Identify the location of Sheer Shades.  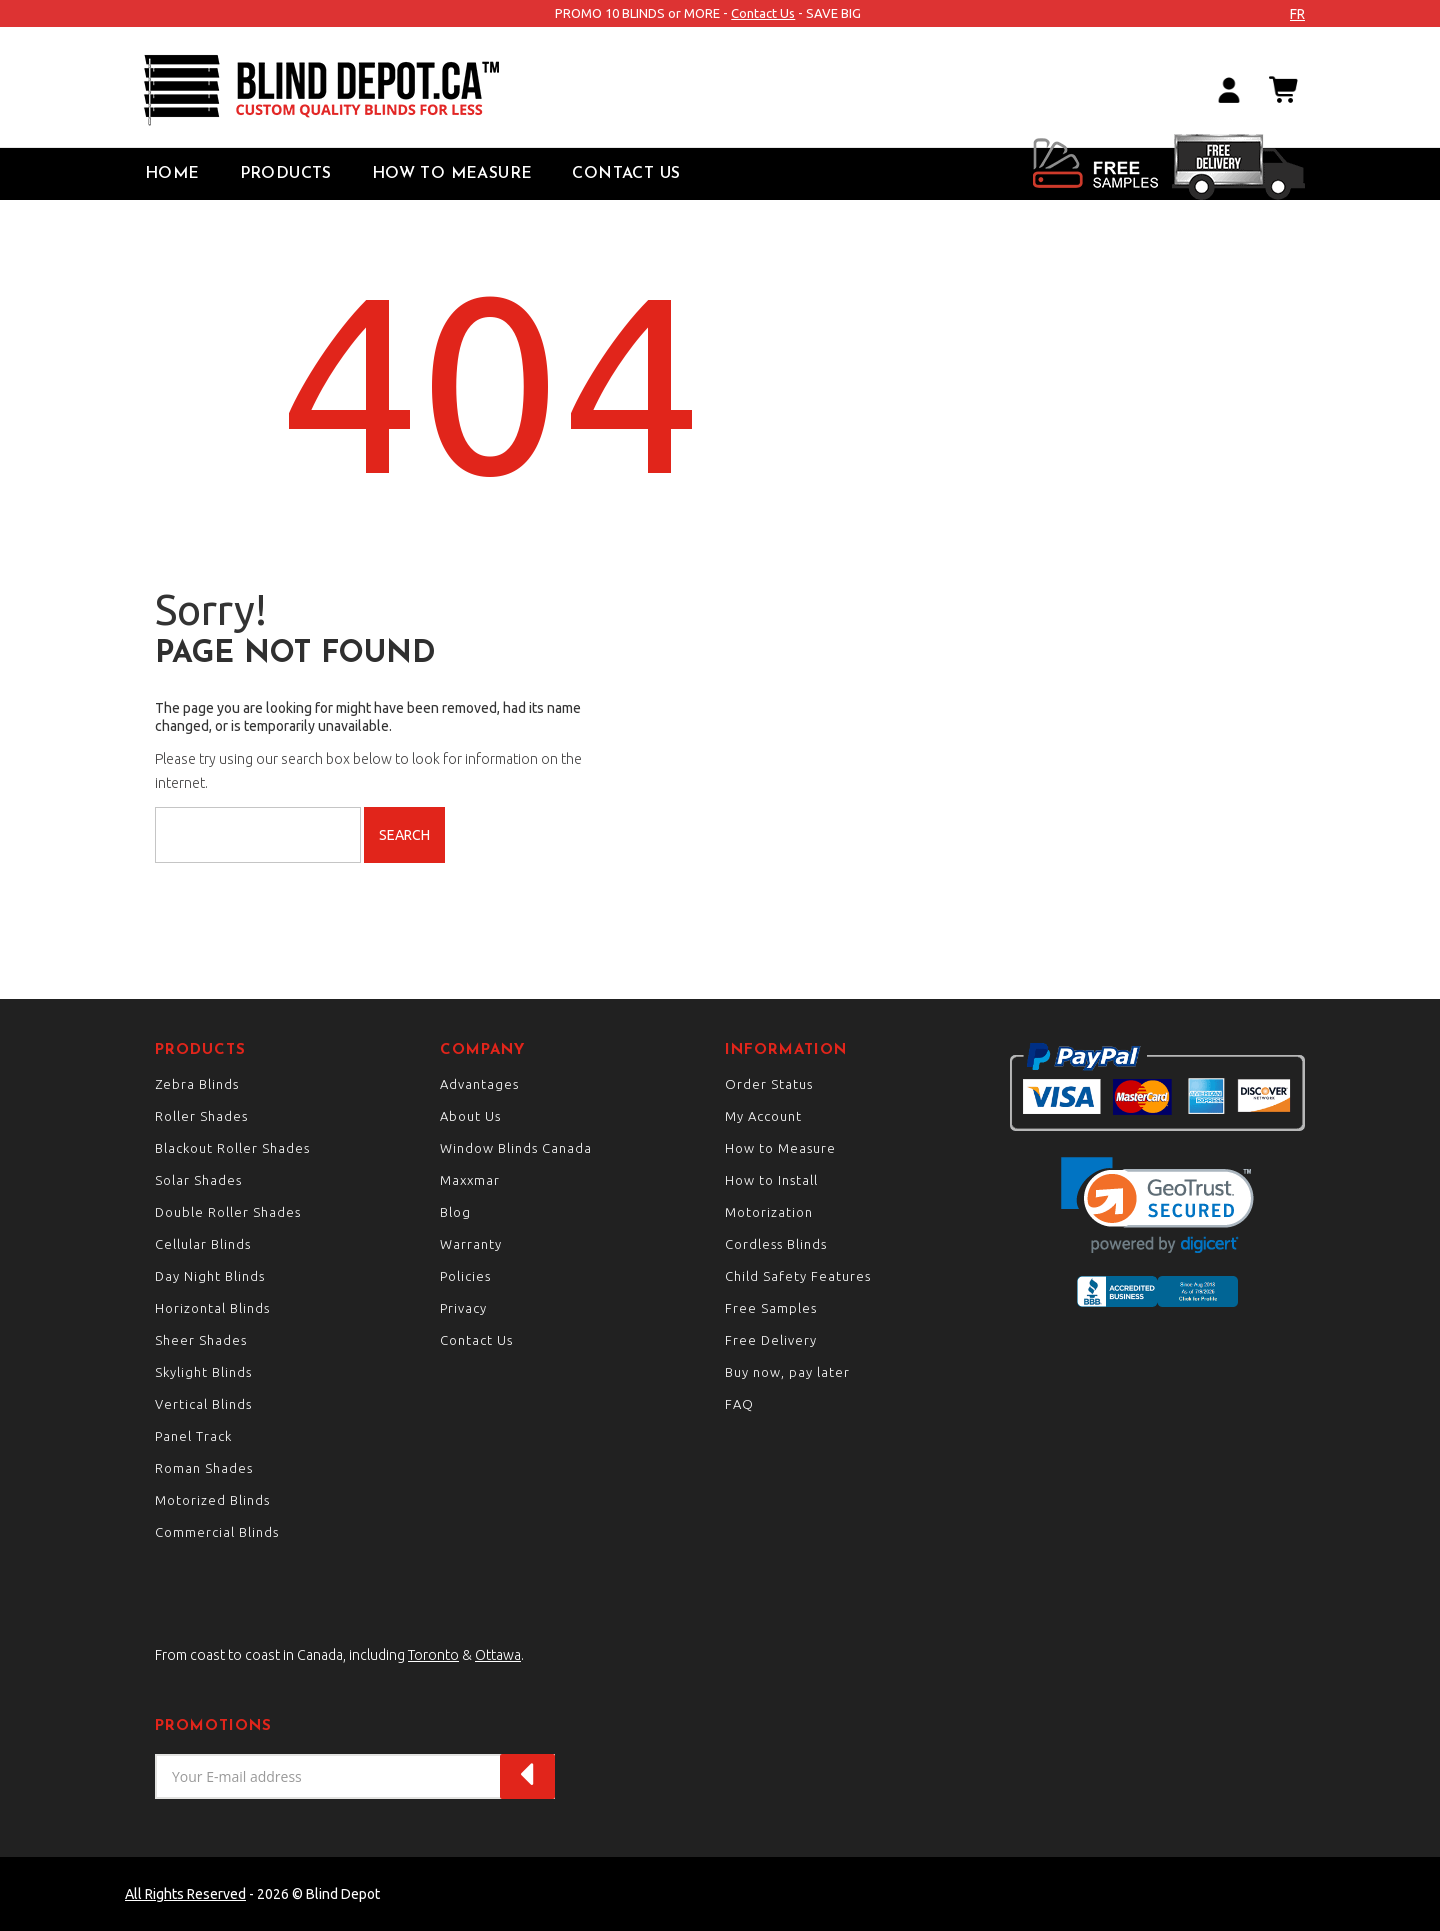
(201, 1340).